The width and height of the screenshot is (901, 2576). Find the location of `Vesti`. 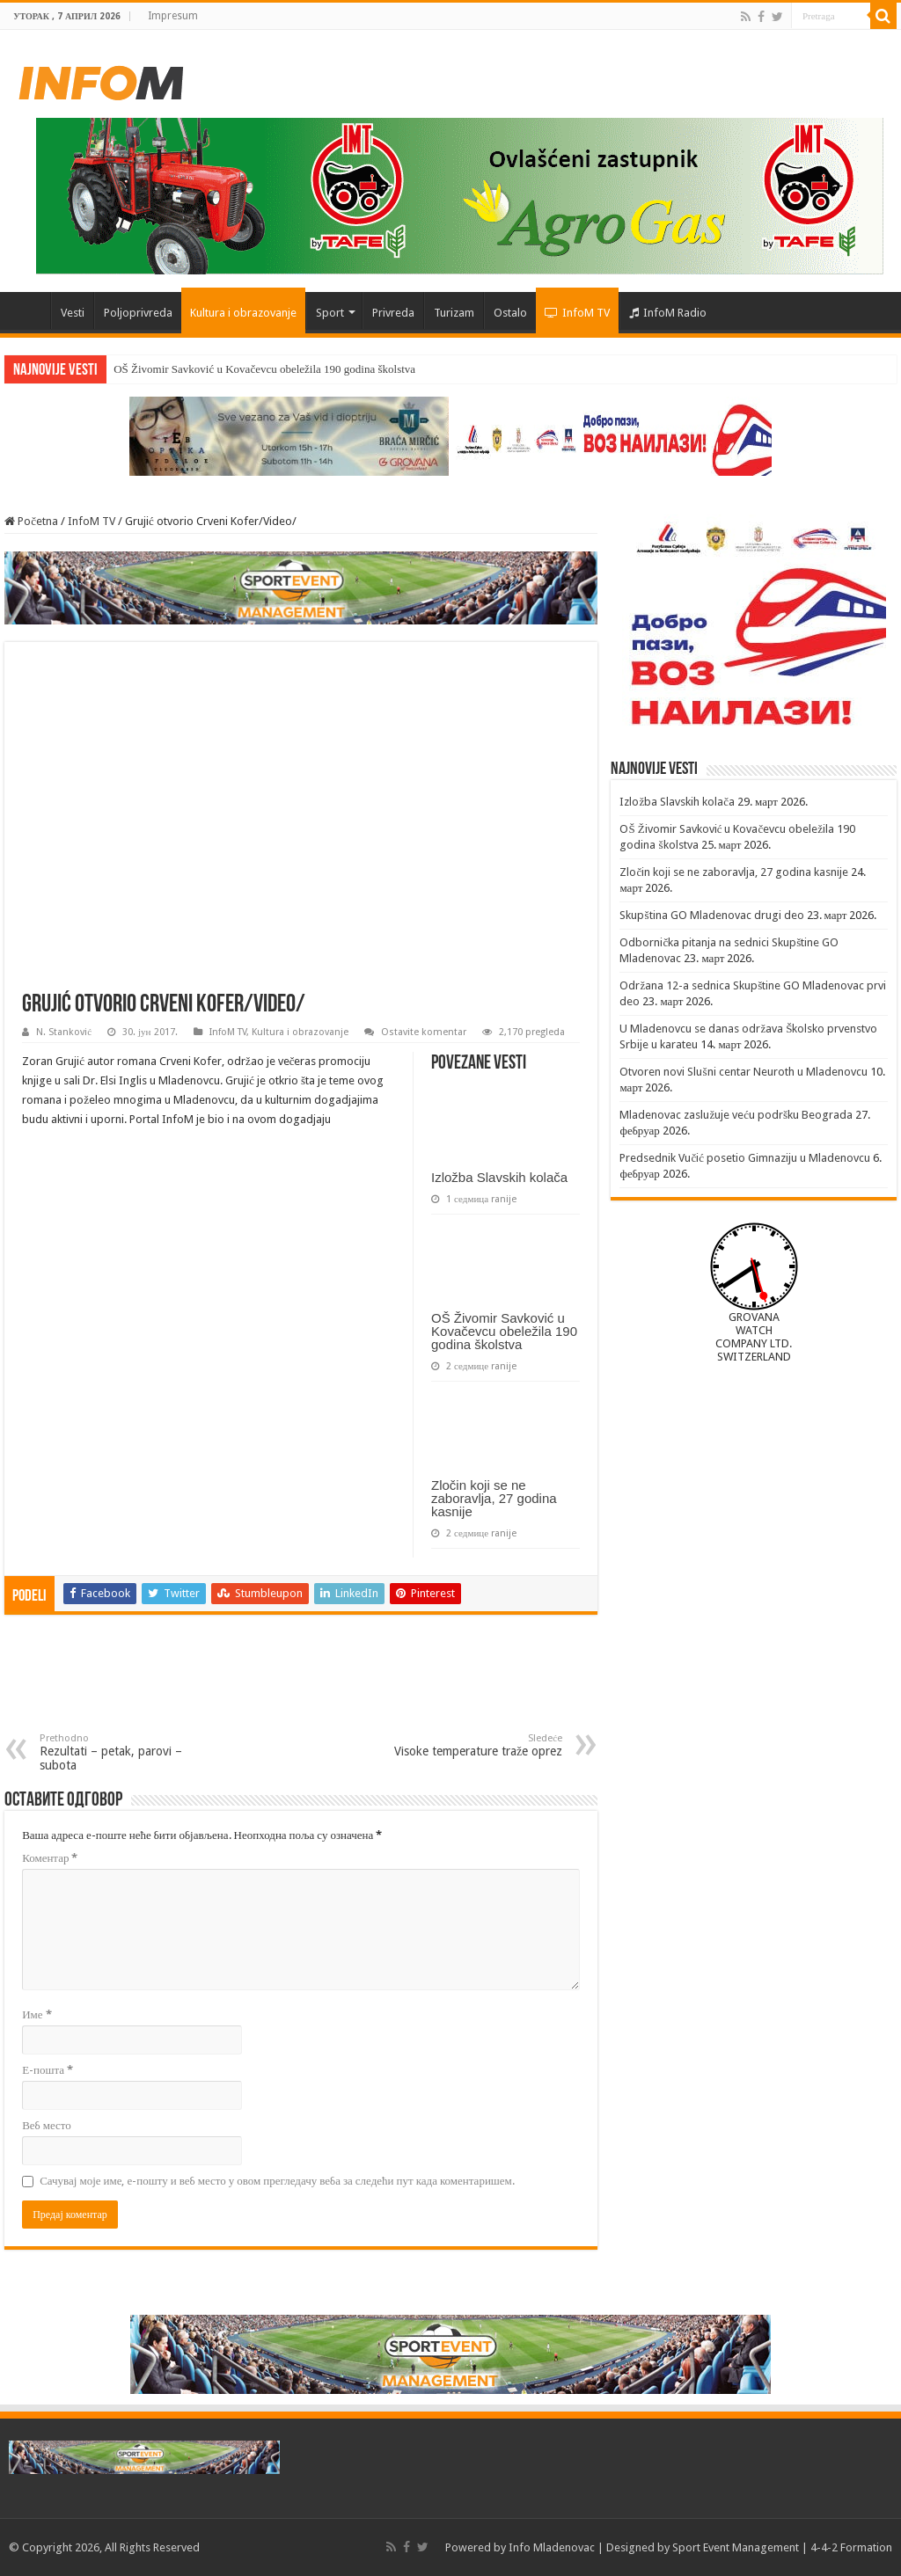

Vesti is located at coordinates (72, 312).